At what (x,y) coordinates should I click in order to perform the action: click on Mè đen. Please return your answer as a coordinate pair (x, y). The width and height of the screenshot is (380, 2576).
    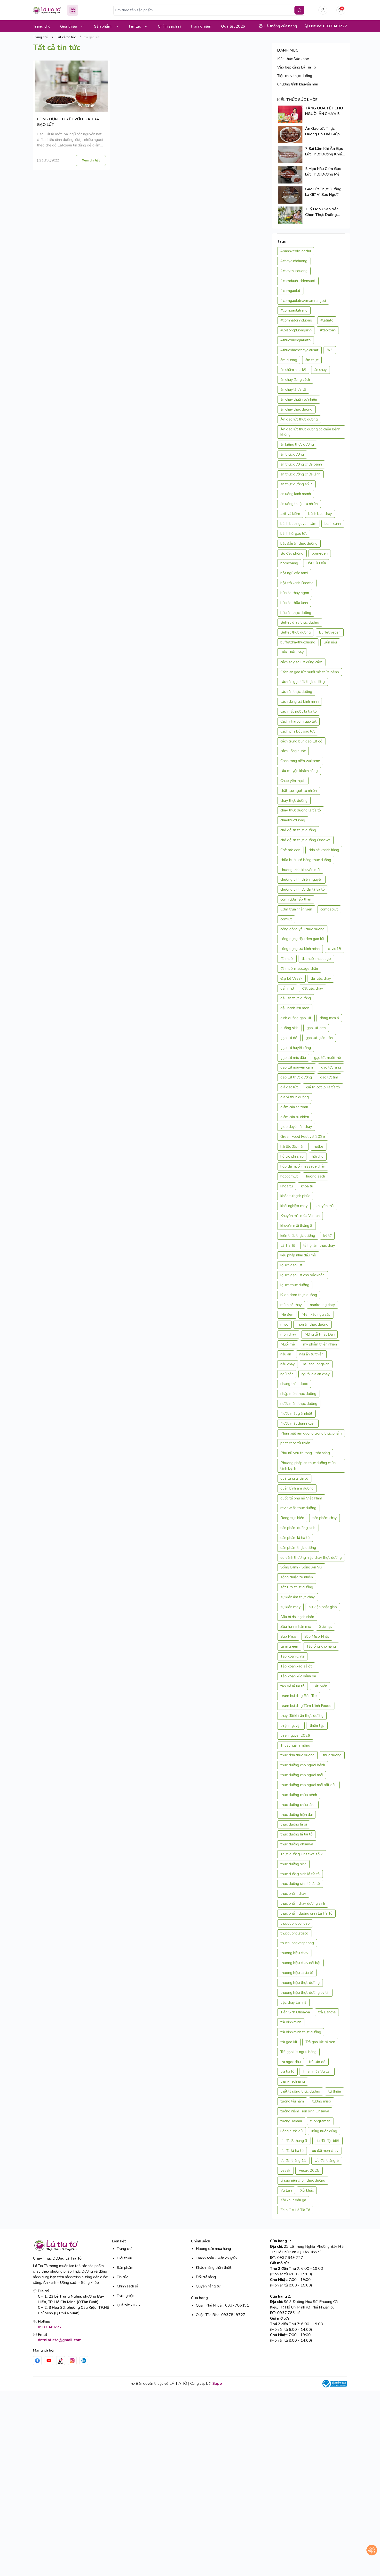
    Looking at the image, I should click on (286, 1314).